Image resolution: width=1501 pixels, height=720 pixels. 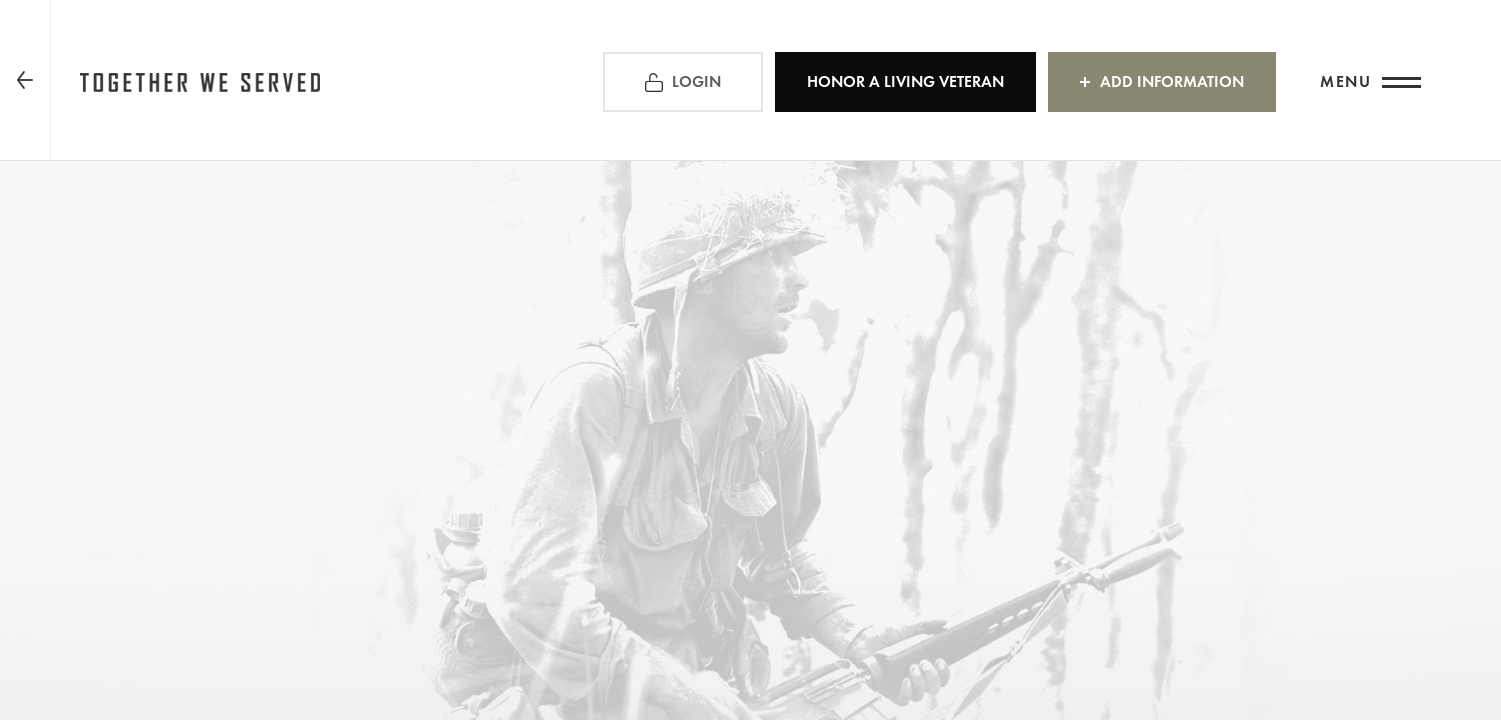 I want to click on HONOR A LIVING VETERAN, so click(x=905, y=81).